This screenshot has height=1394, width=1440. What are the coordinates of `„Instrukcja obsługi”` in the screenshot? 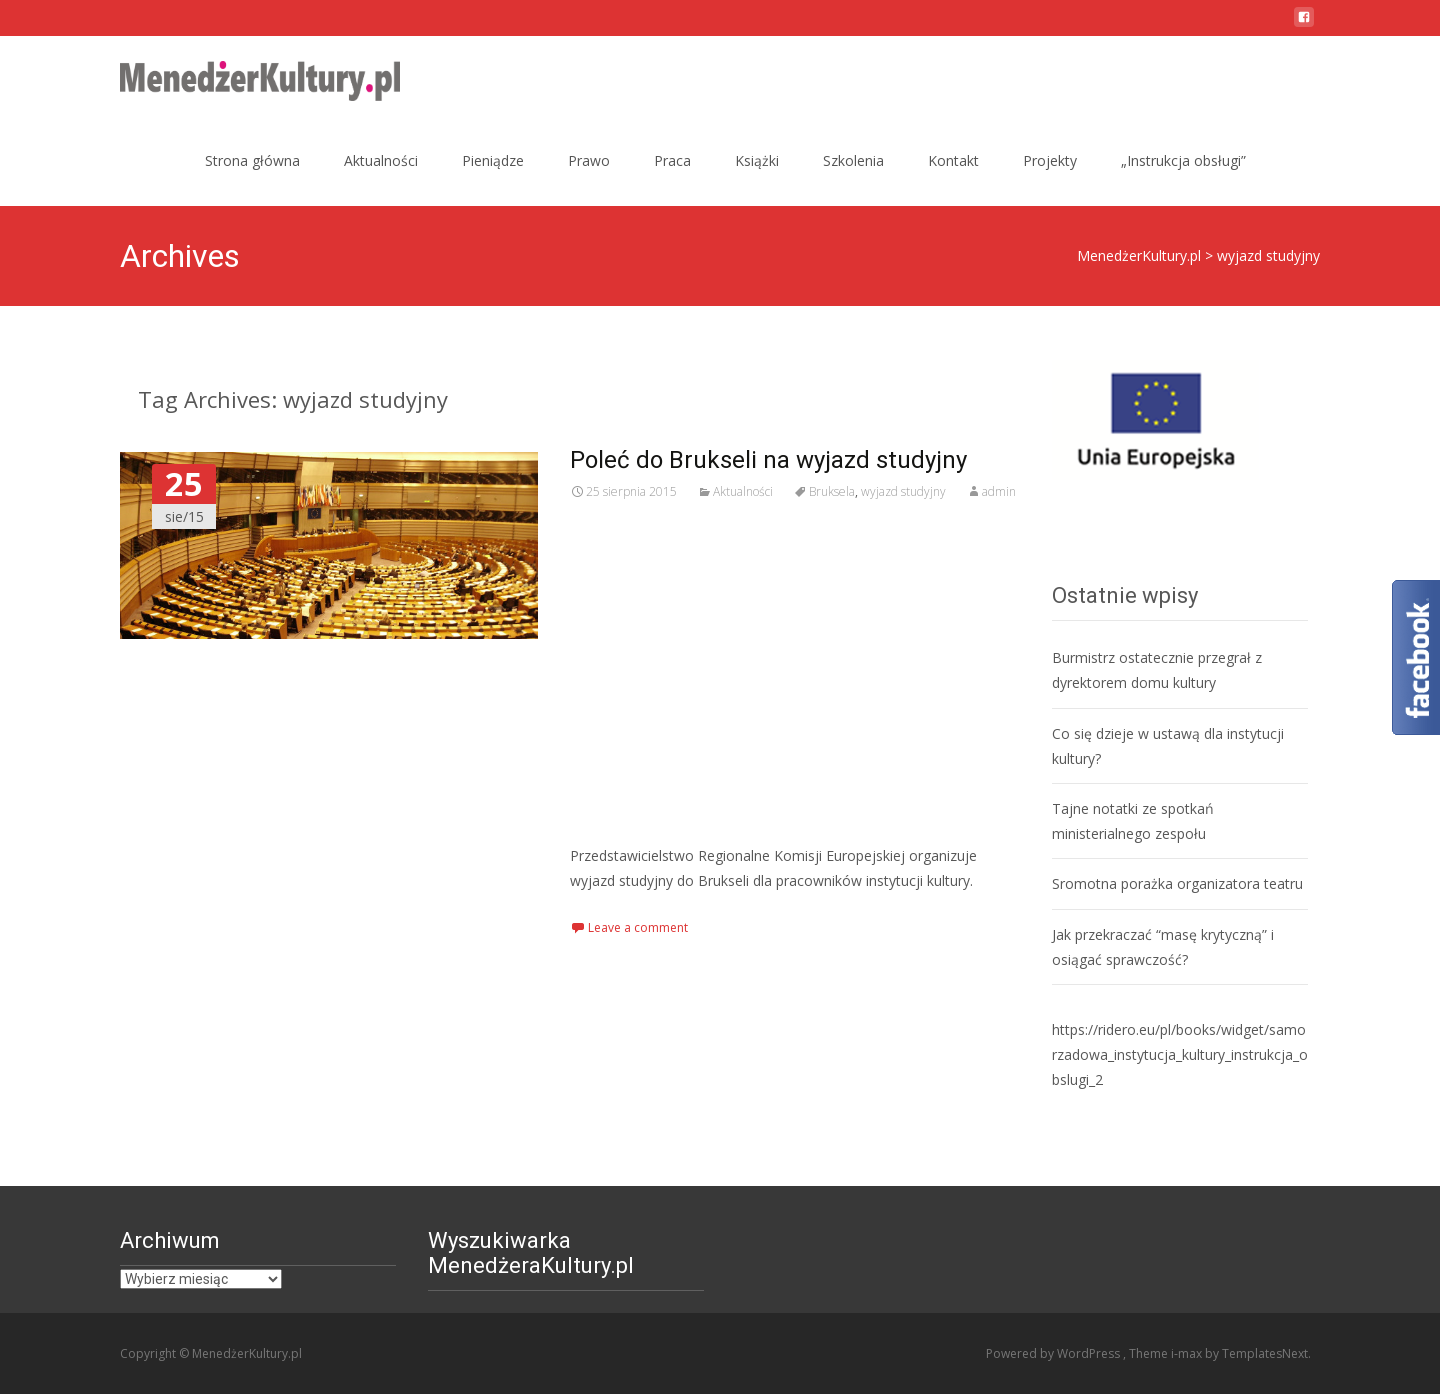 It's located at (1183, 160).